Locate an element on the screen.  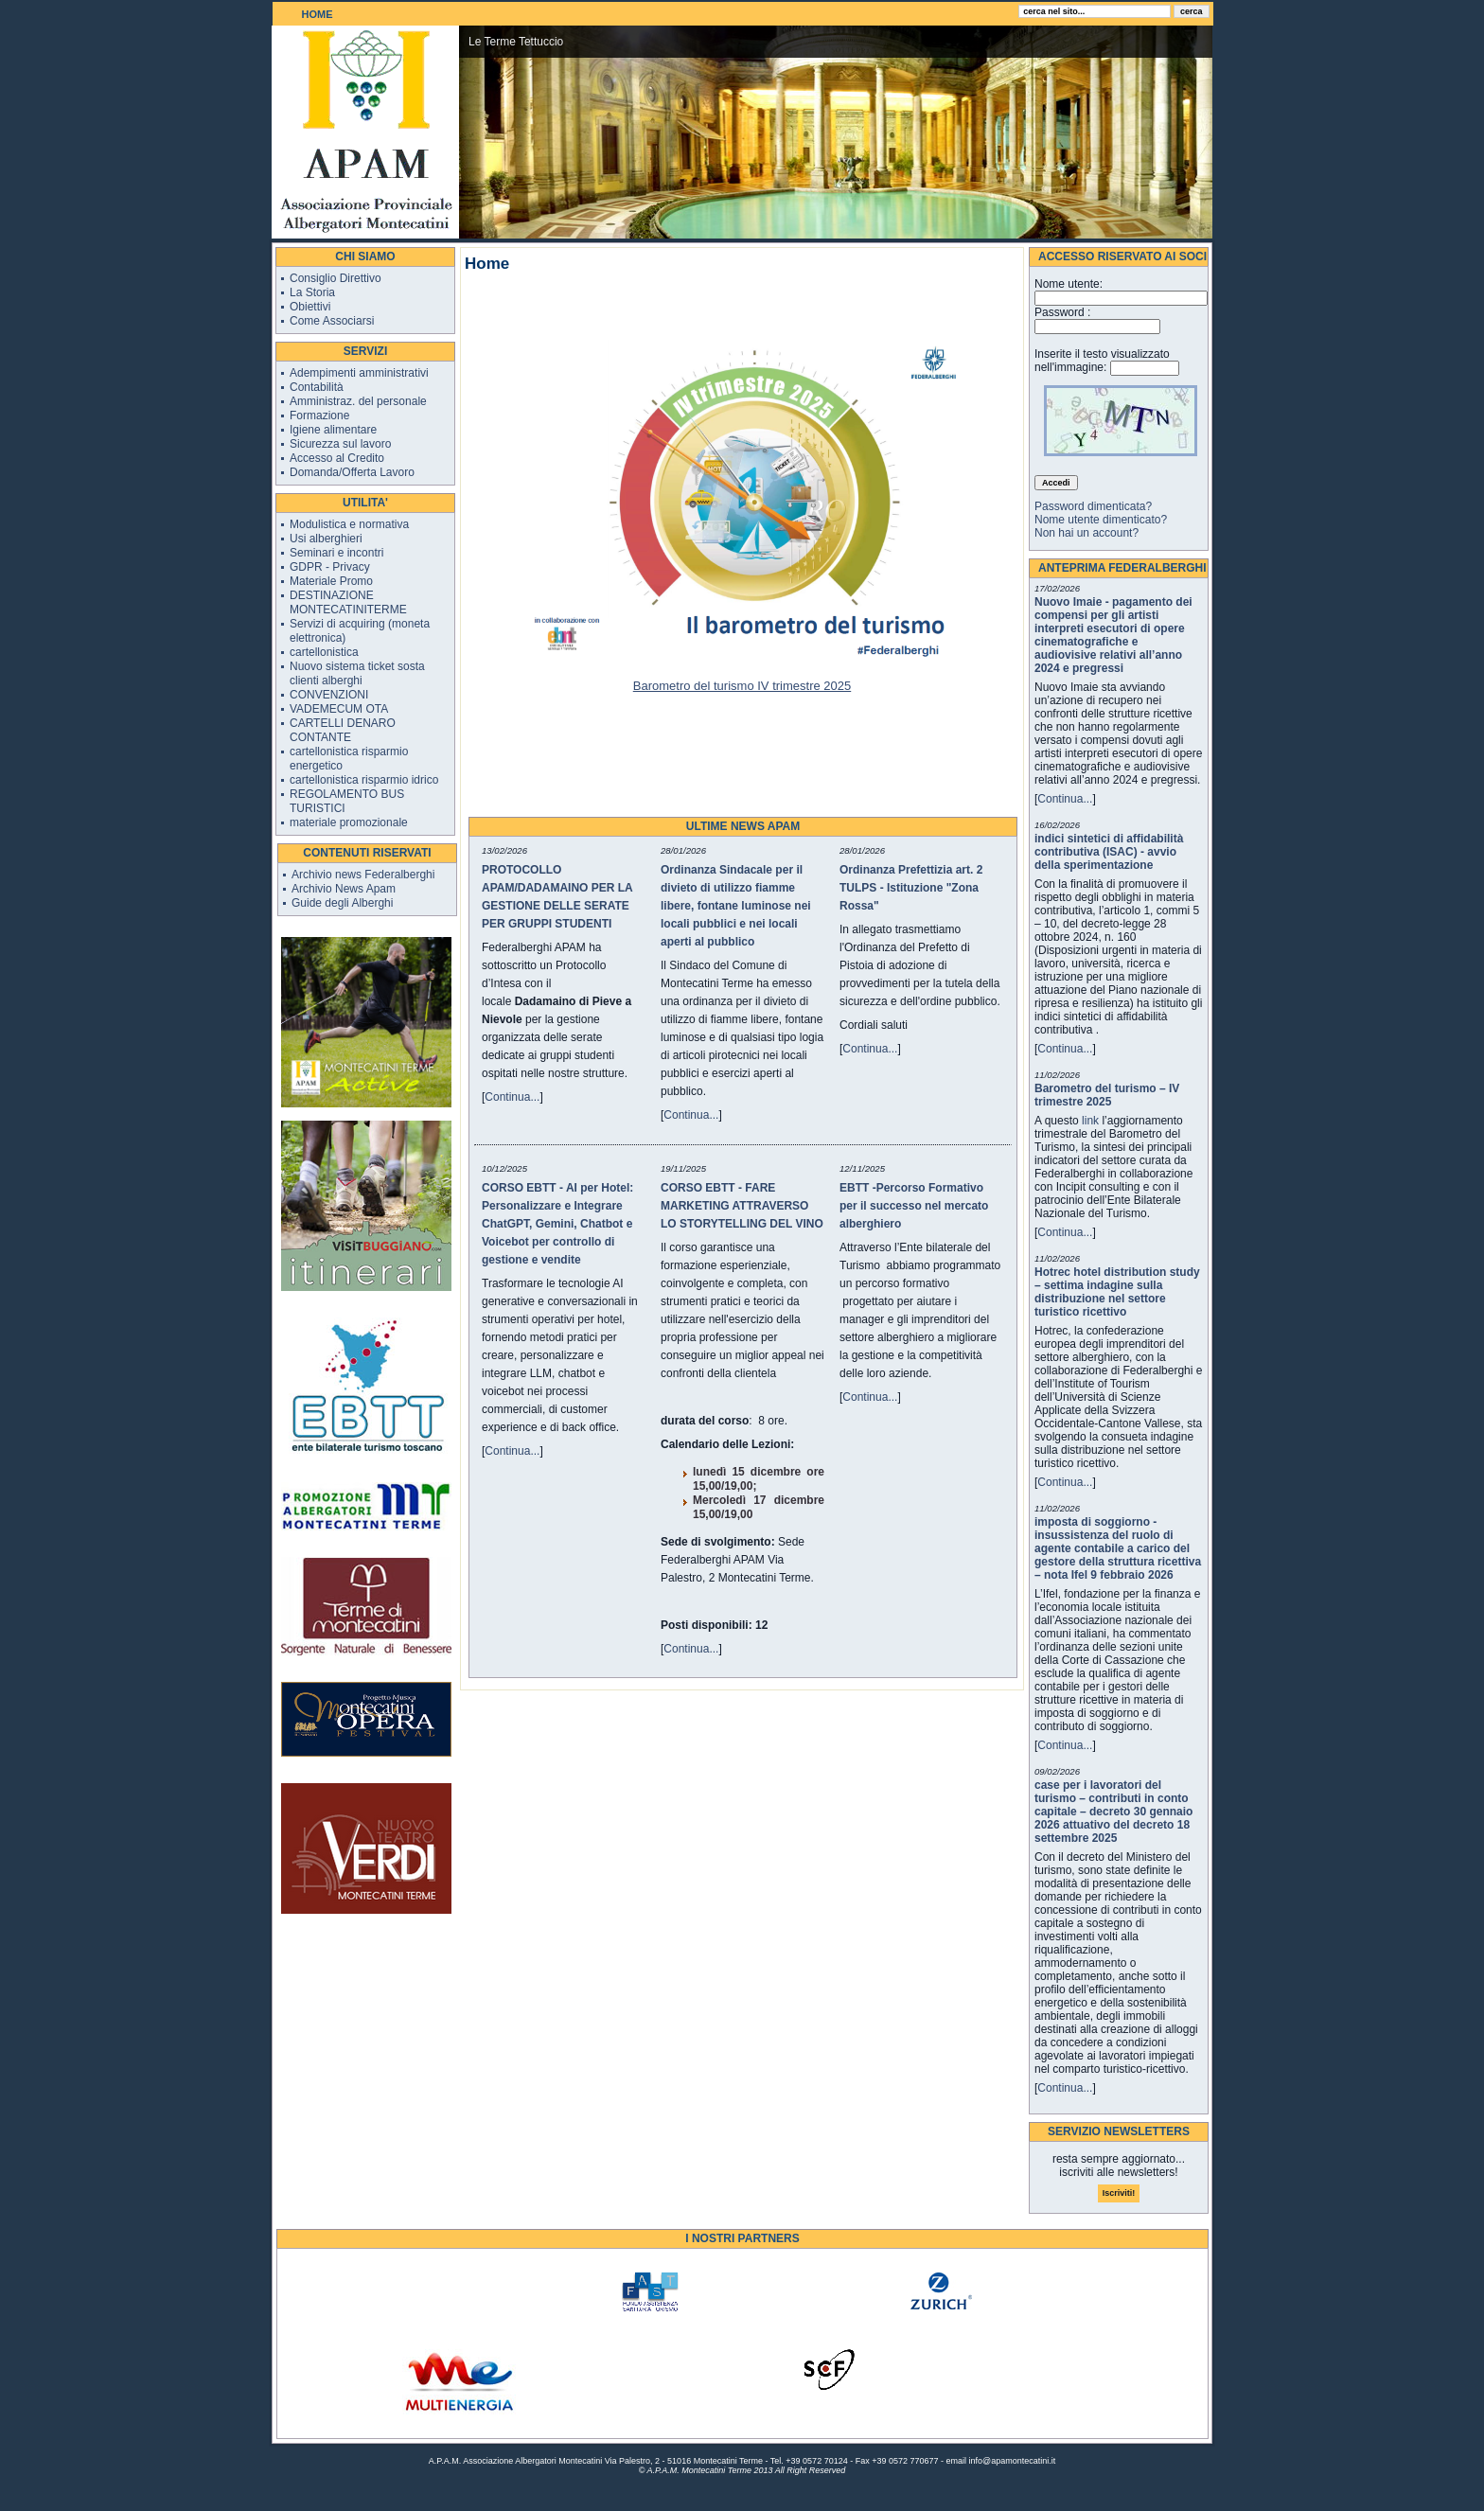
Formazione is located at coordinates (319, 415).